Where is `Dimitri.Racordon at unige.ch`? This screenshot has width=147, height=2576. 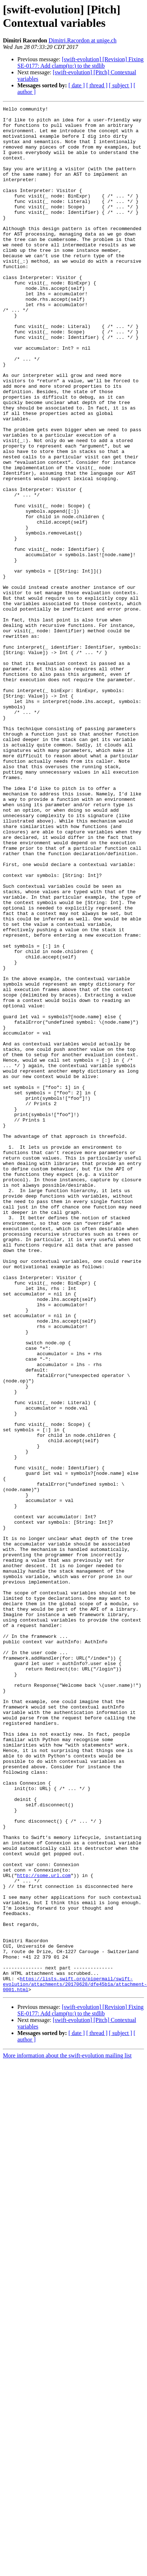 Dimitri.Racordon at unige.ch is located at coordinates (83, 40).